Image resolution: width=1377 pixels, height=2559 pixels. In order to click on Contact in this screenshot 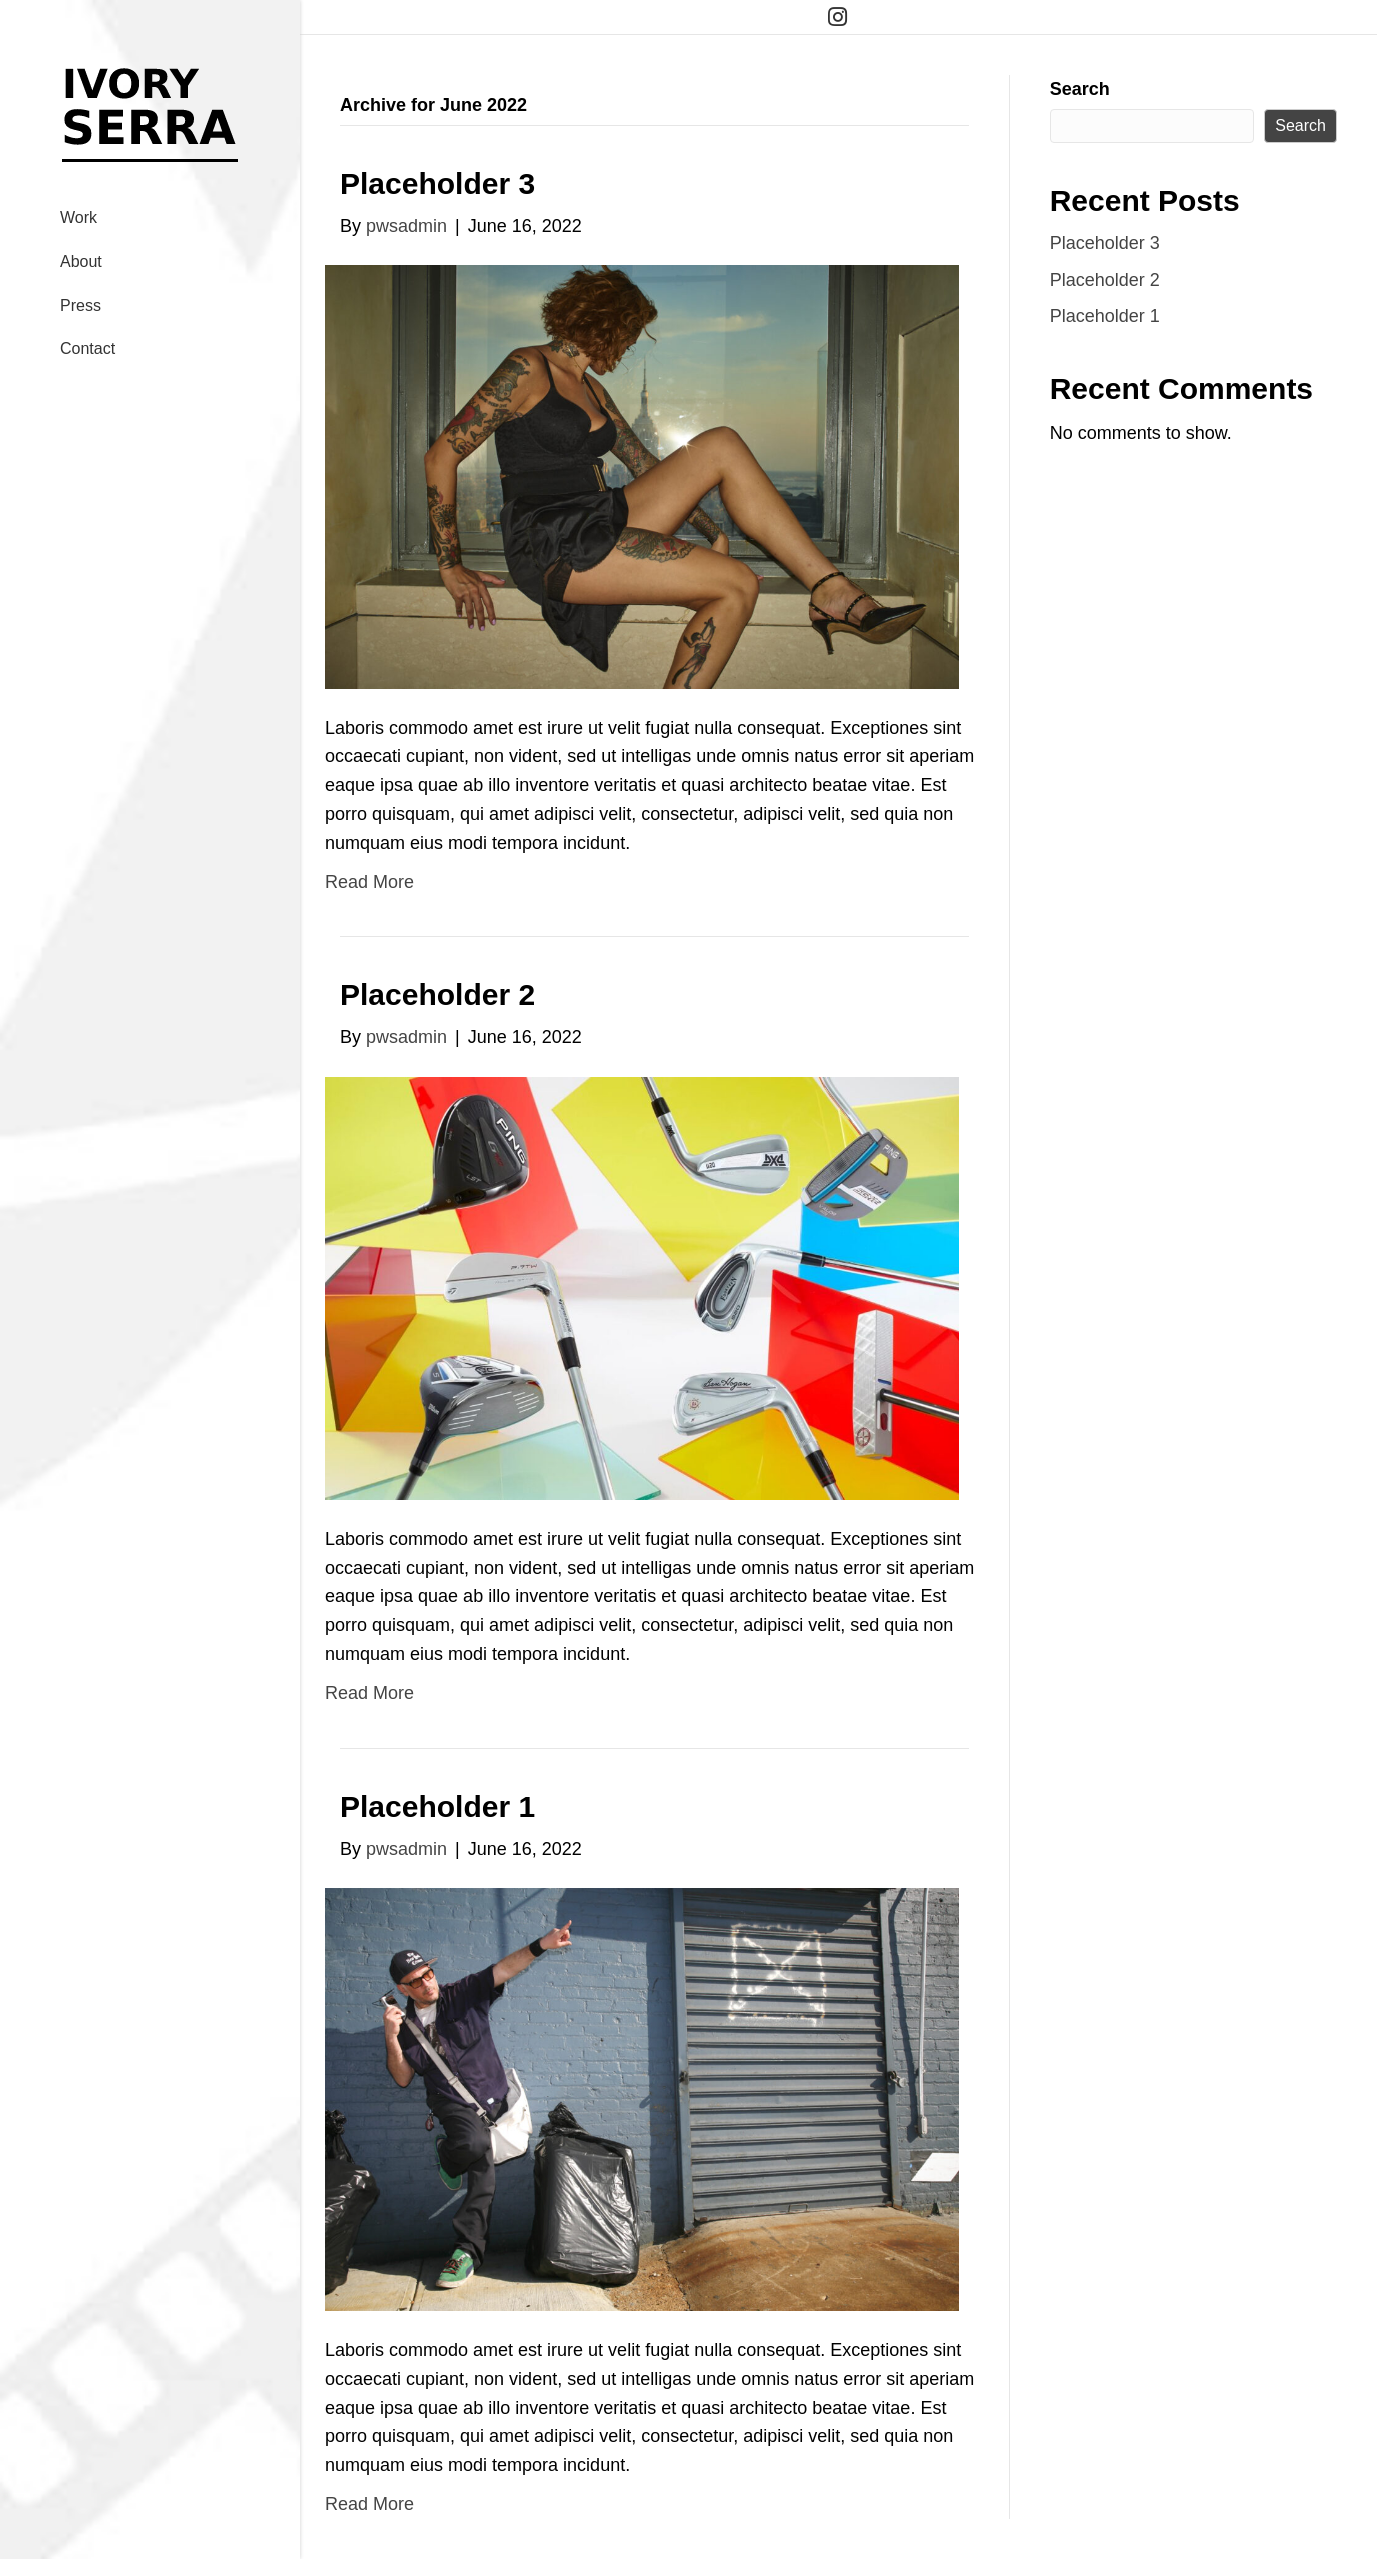, I will do `click(87, 348)`.